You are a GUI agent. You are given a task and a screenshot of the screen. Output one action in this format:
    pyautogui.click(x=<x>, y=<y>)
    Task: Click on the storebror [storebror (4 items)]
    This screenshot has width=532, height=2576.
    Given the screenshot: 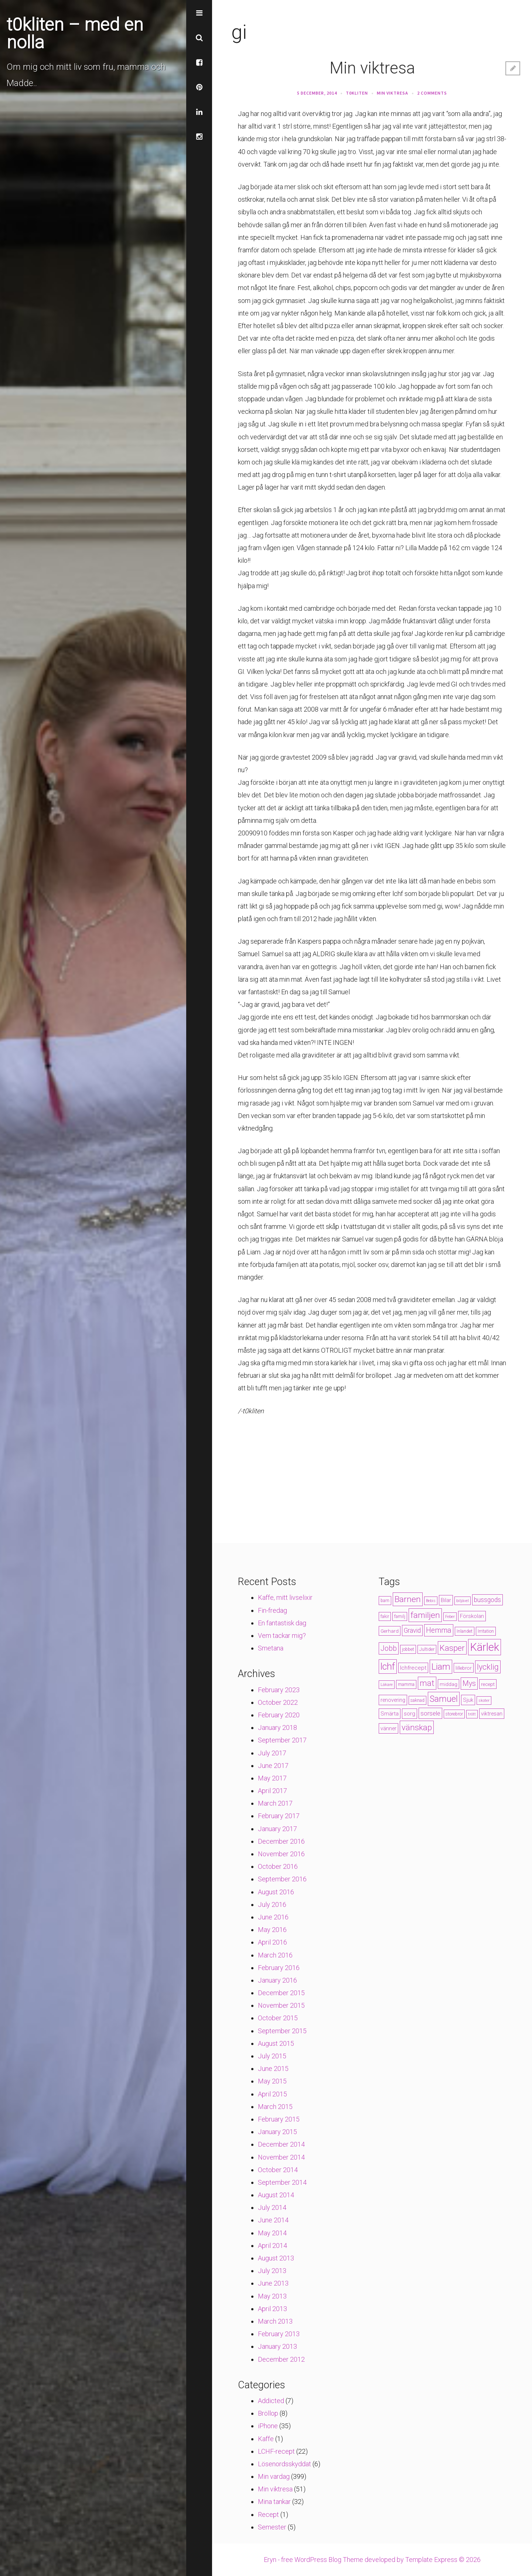 What is the action you would take?
    pyautogui.click(x=454, y=1714)
    